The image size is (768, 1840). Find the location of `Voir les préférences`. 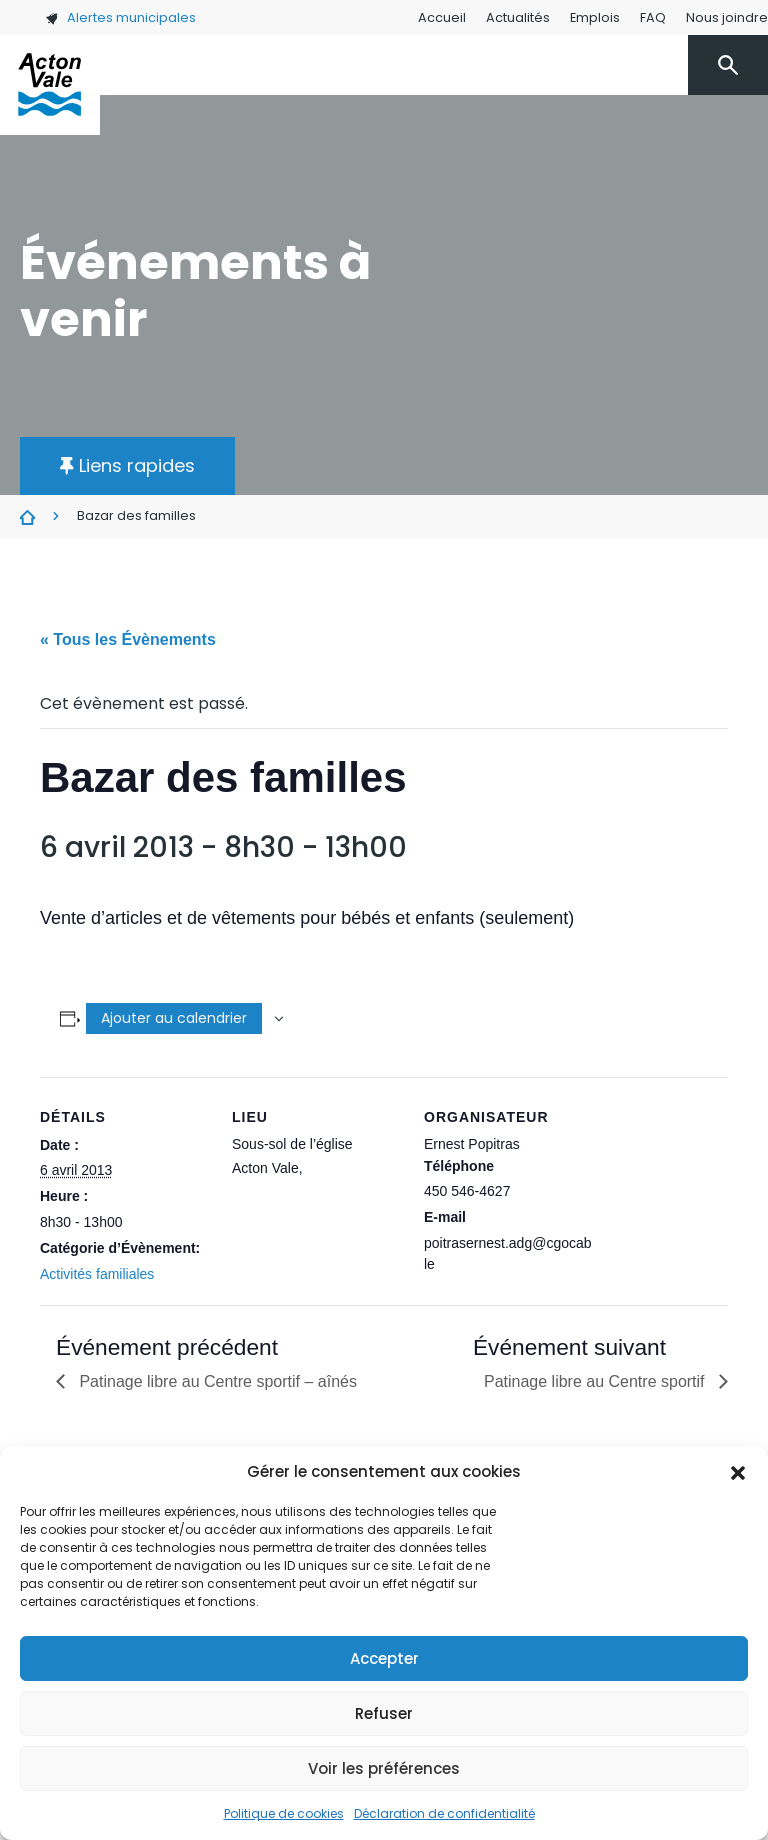

Voir les préférences is located at coordinates (384, 1768).